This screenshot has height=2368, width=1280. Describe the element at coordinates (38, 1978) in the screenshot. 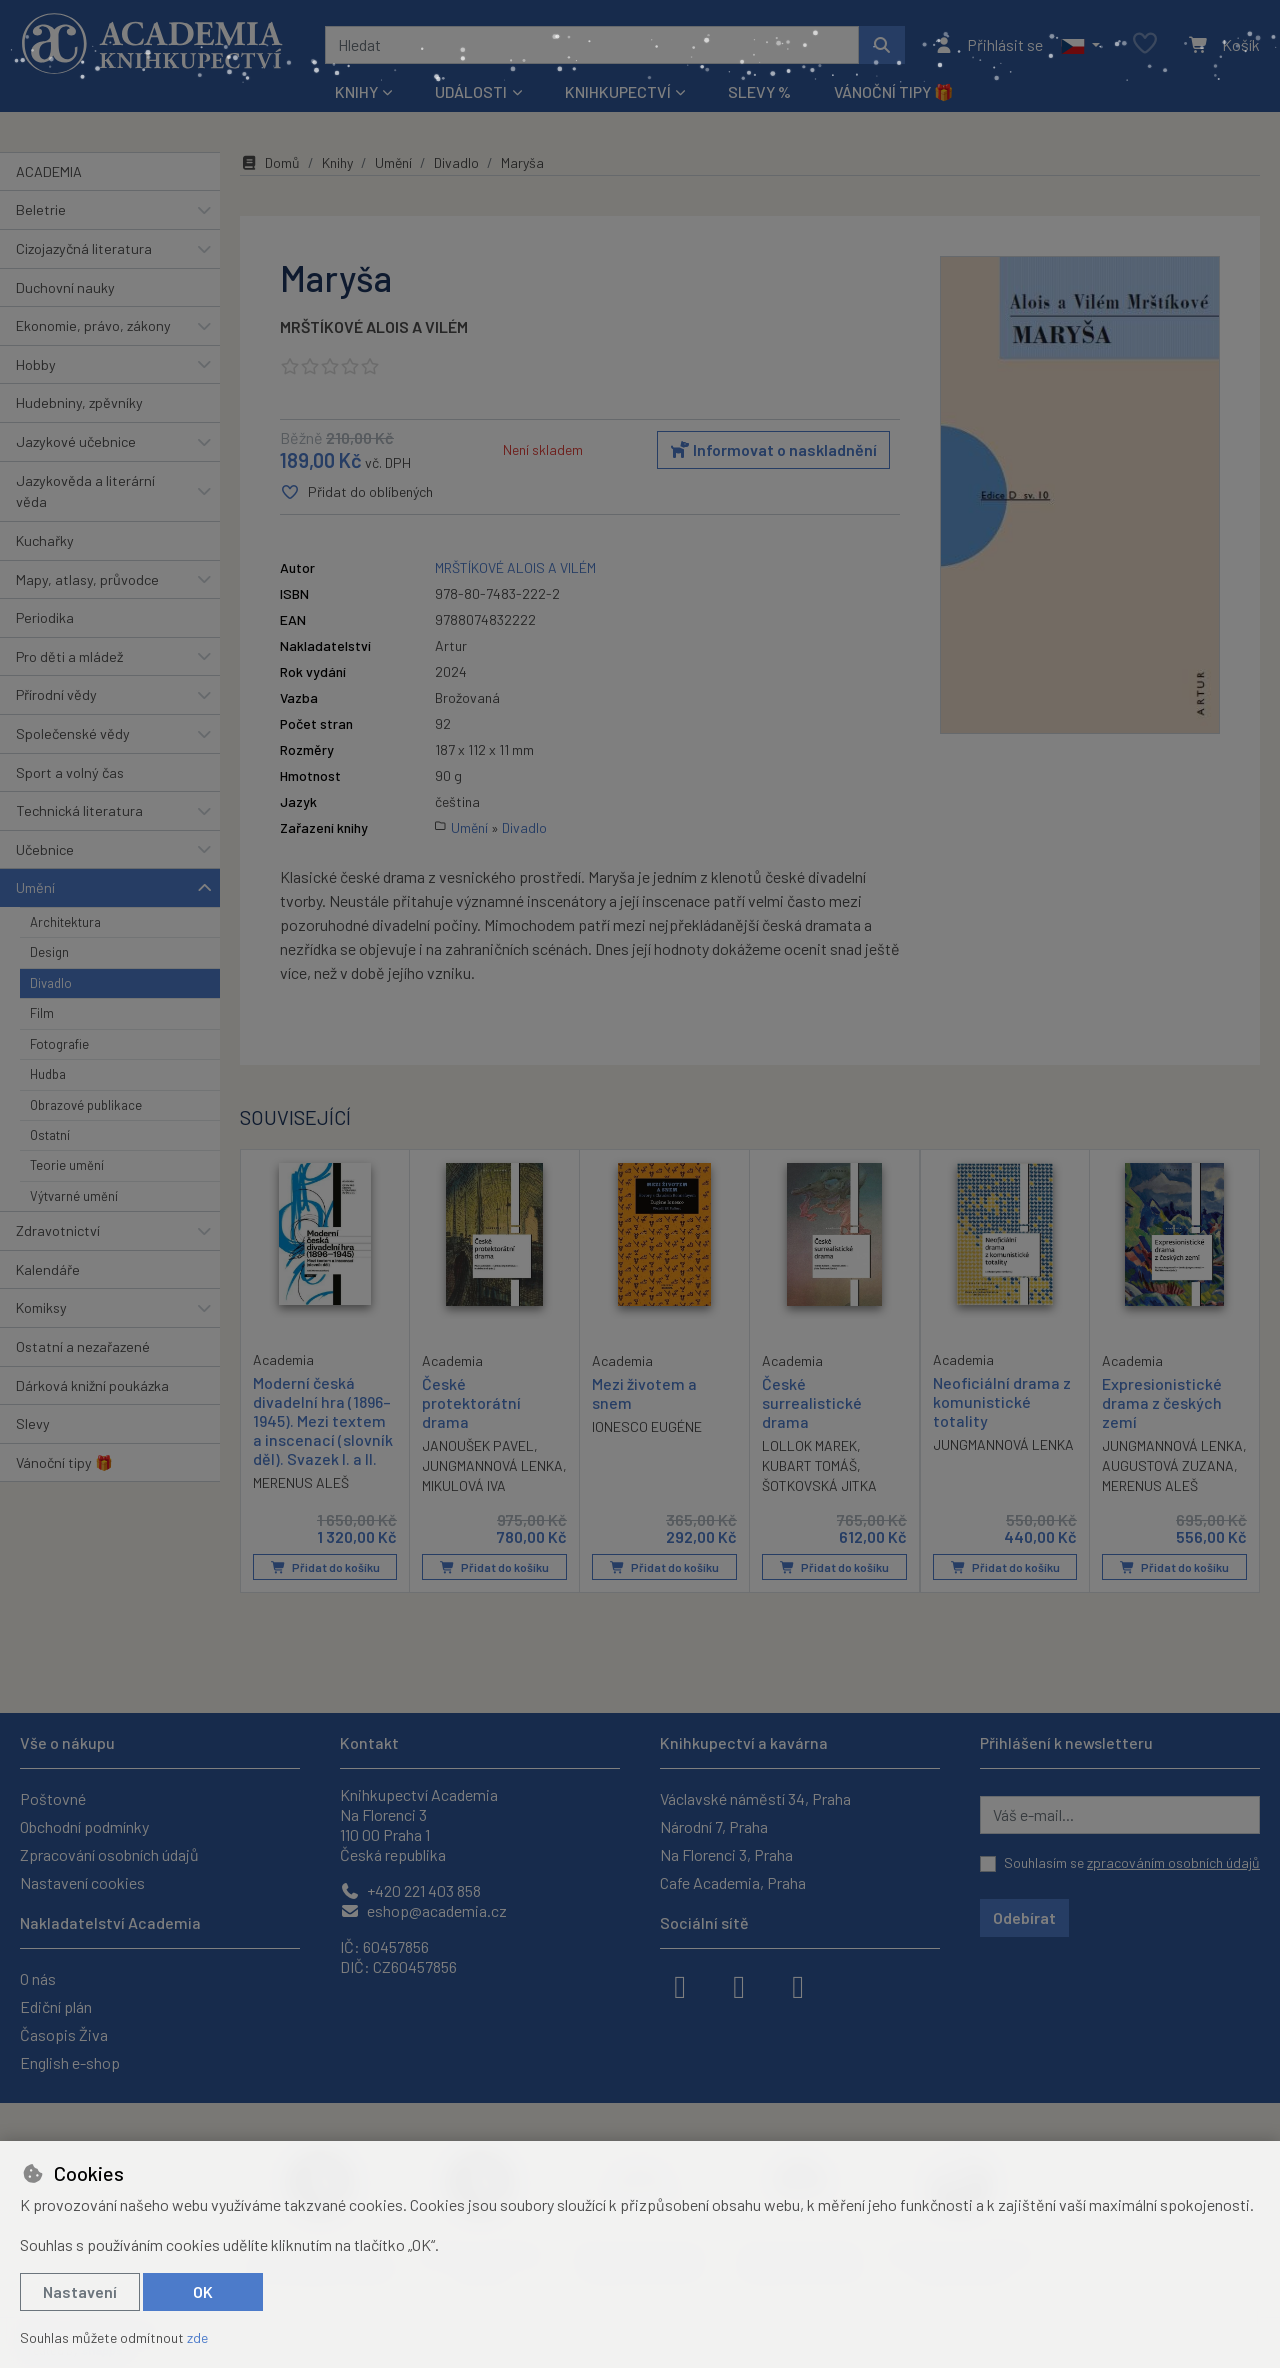

I see `O nás` at that location.